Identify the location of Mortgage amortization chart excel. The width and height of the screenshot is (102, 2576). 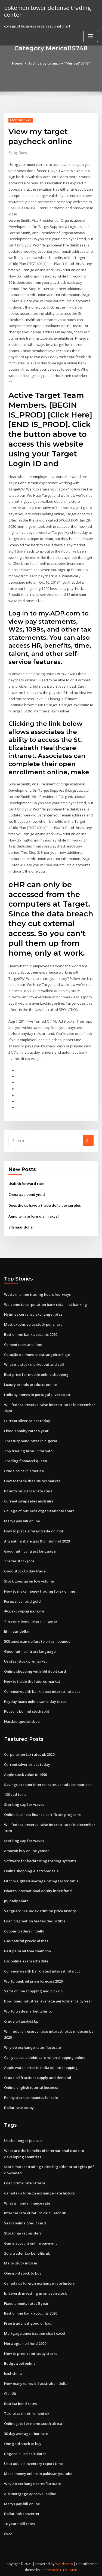
(34, 2330).